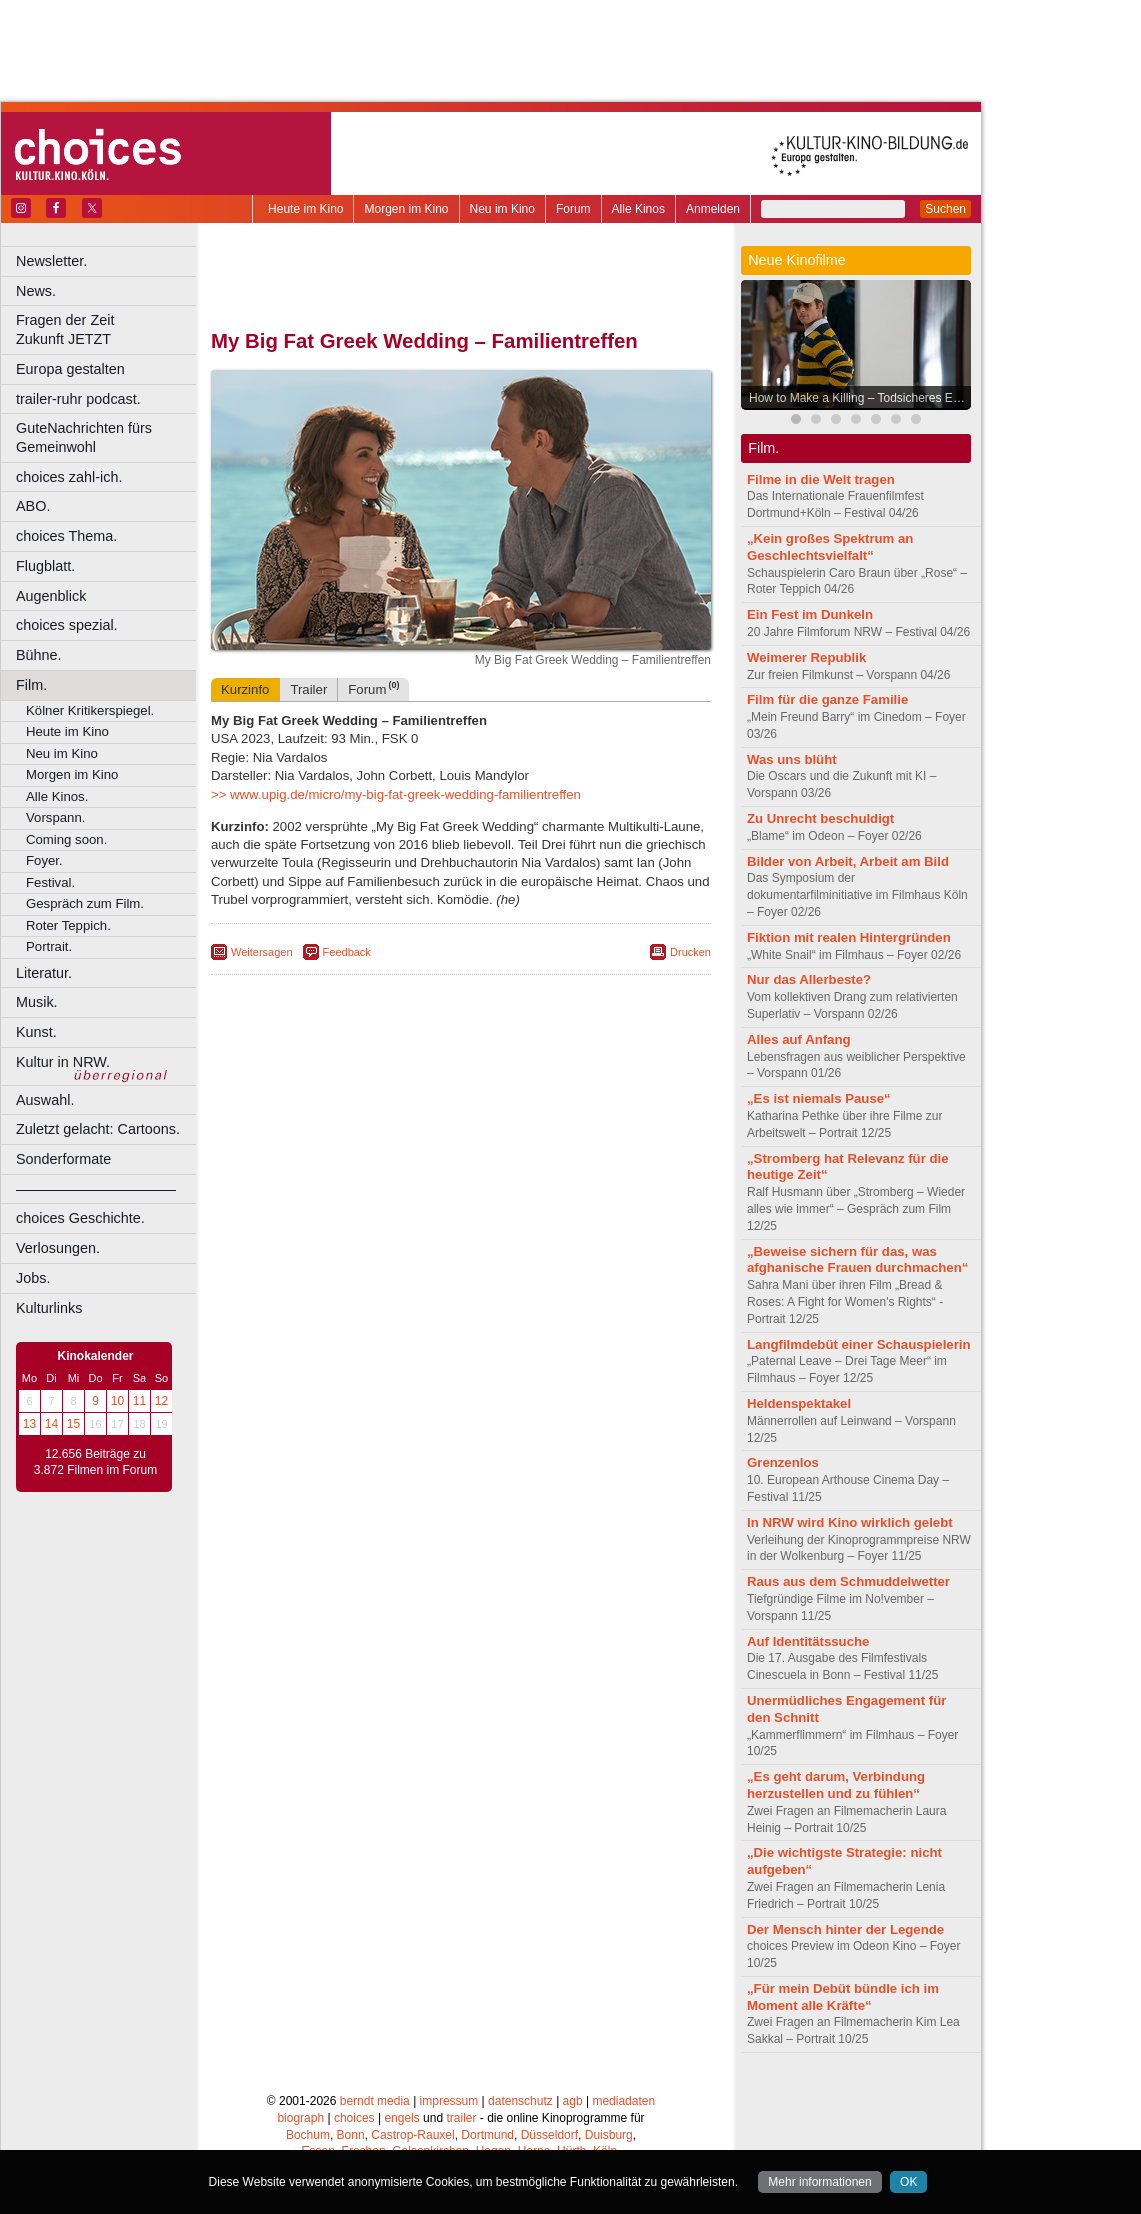 Image resolution: width=1141 pixels, height=2214 pixels. I want to click on Neu im Kino, so click(502, 209).